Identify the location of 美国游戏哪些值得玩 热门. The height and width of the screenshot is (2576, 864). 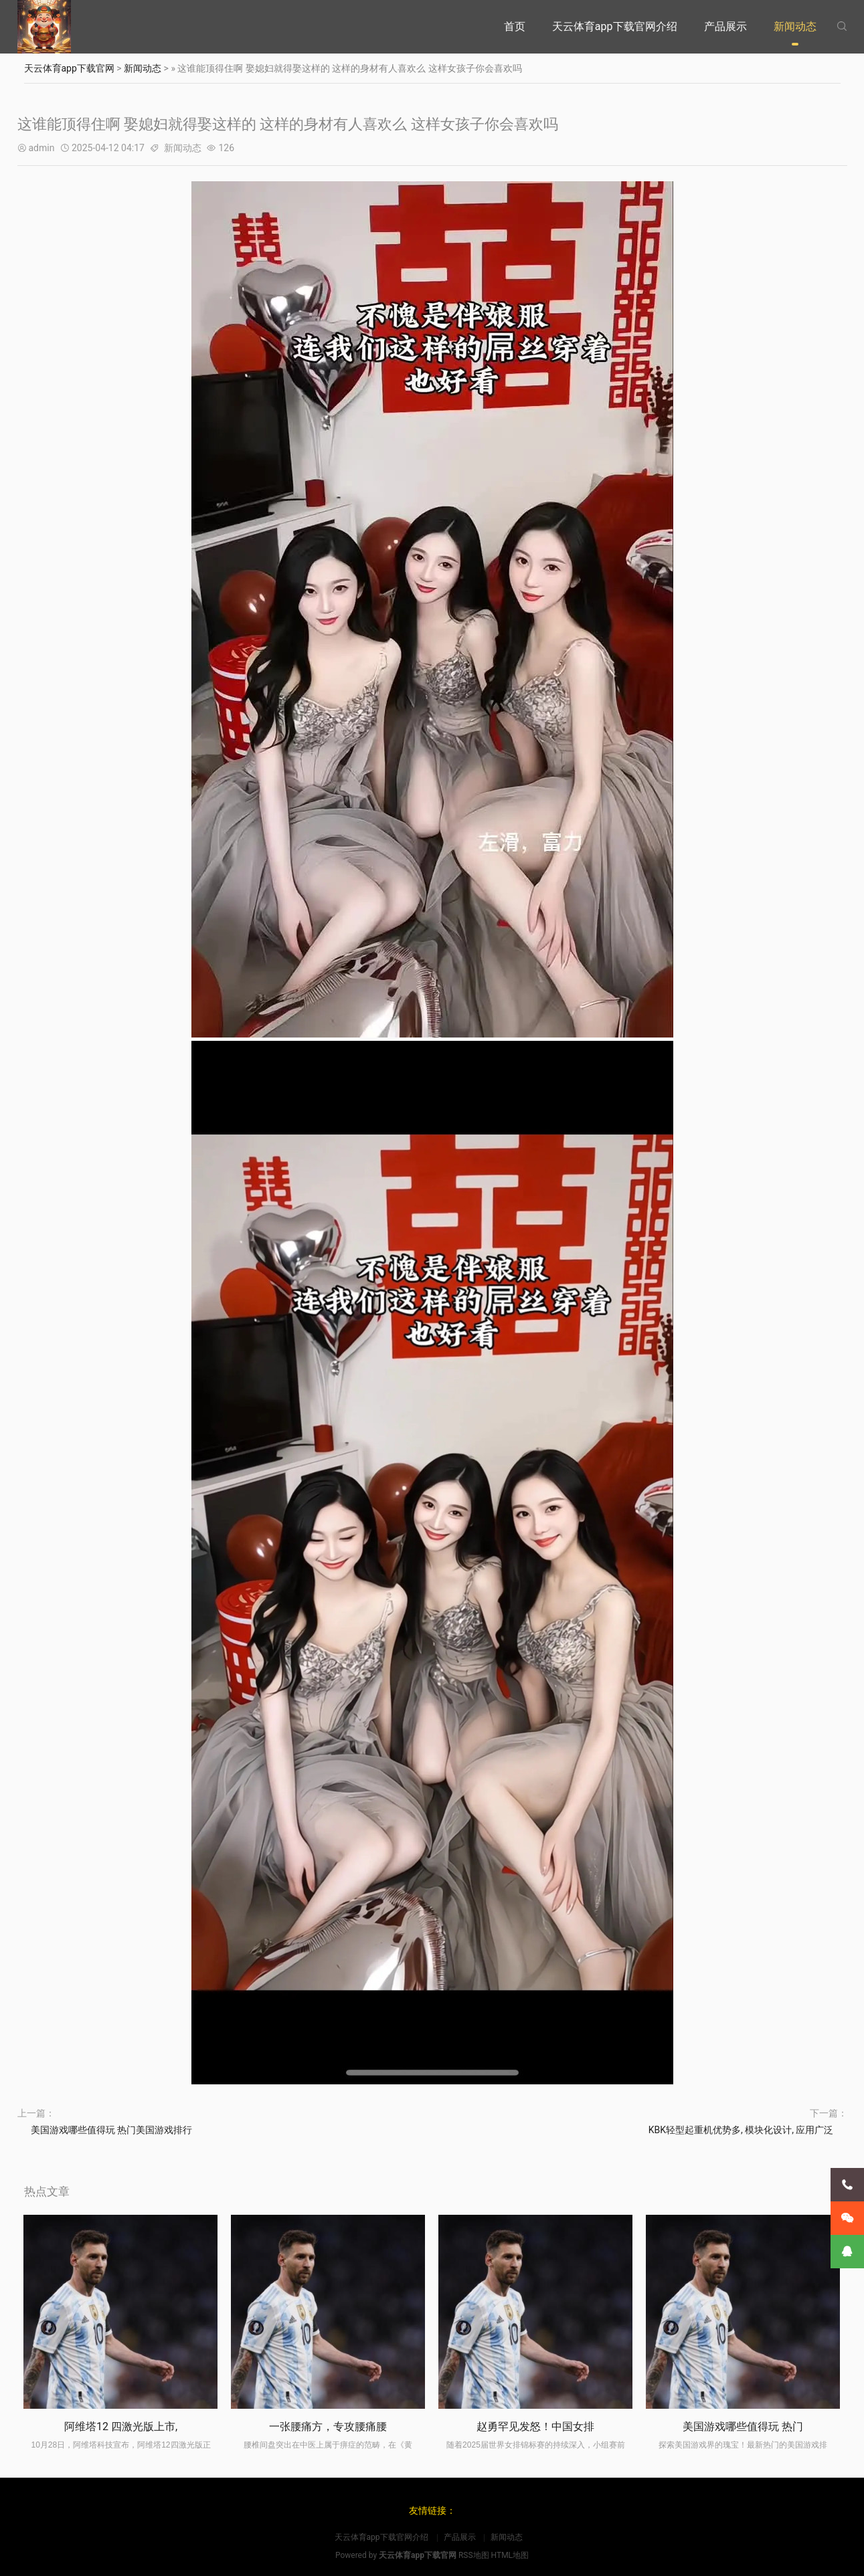
(743, 2426).